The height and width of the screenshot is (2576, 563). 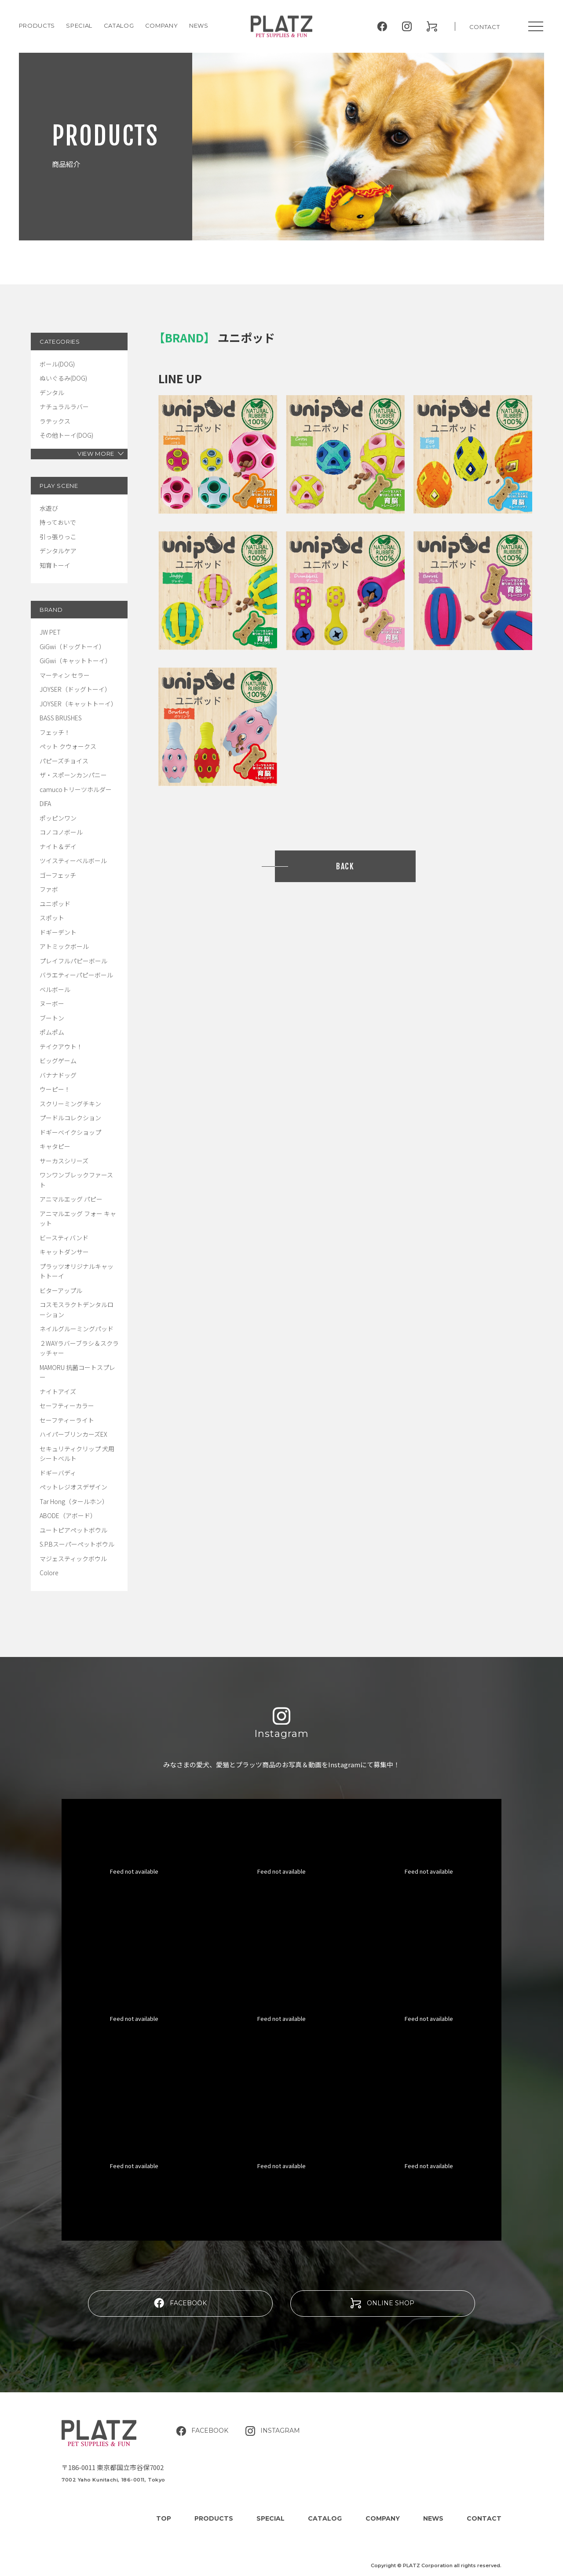 What do you see at coordinates (58, 1060) in the screenshot?
I see `ビッグゲーム` at bounding box center [58, 1060].